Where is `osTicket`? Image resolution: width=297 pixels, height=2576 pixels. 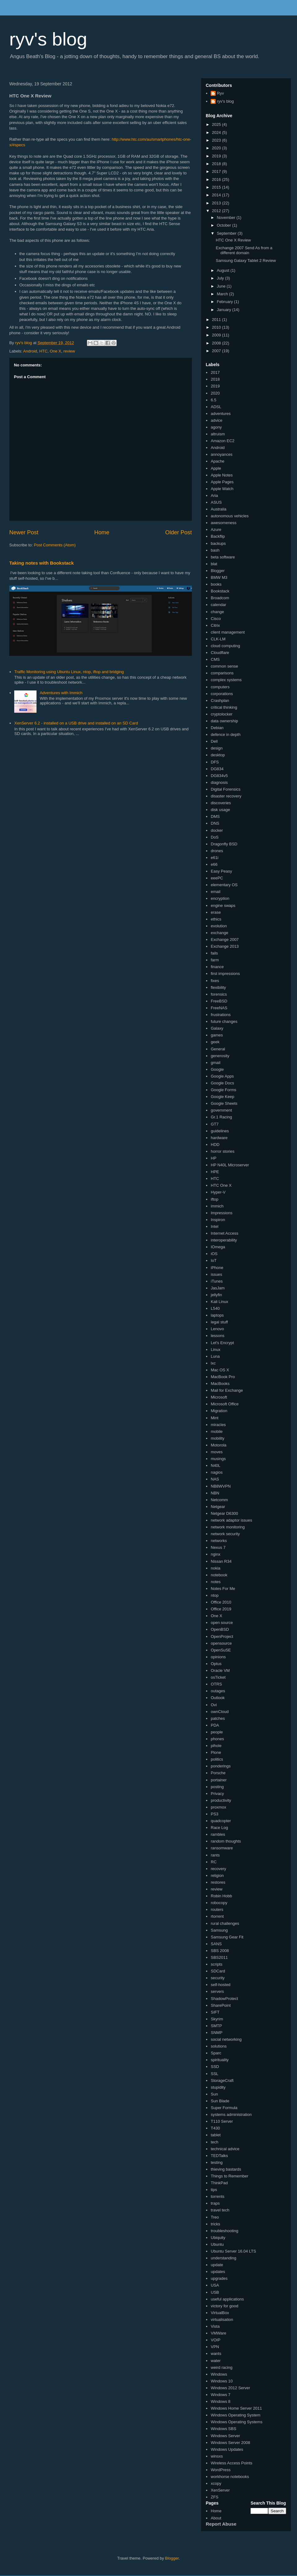 osTicket is located at coordinates (218, 1677).